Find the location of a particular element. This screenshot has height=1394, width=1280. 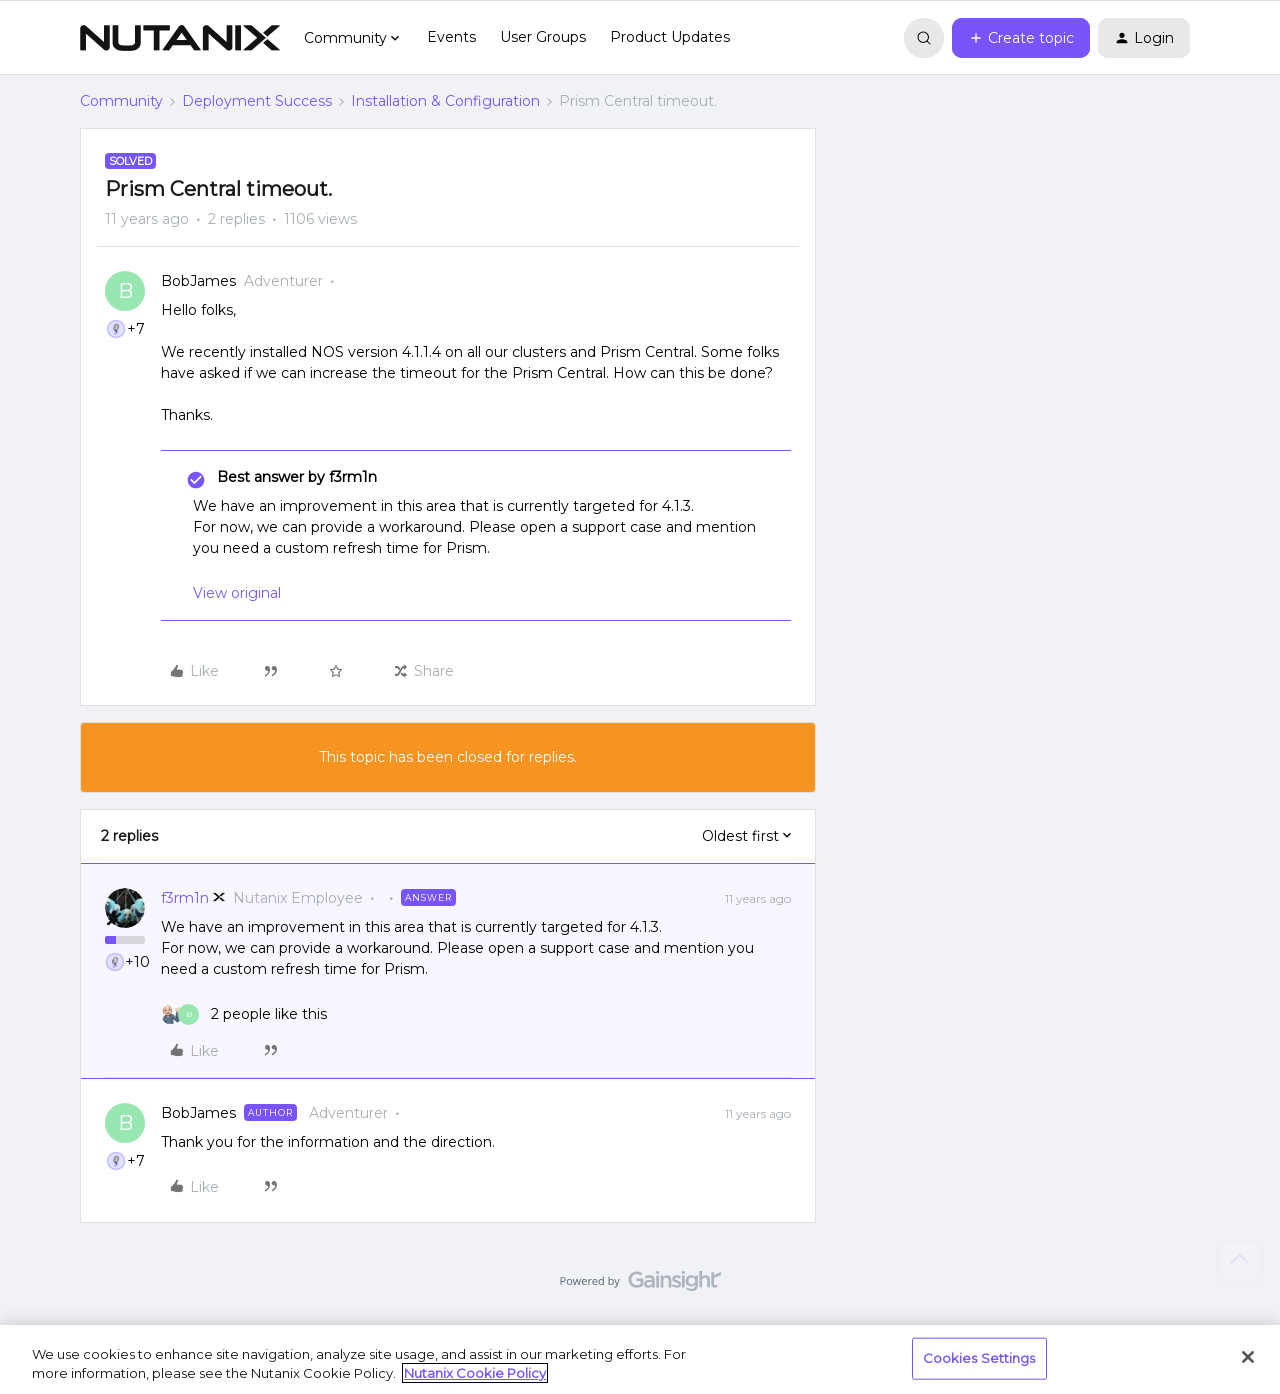

BobJames is located at coordinates (198, 281).